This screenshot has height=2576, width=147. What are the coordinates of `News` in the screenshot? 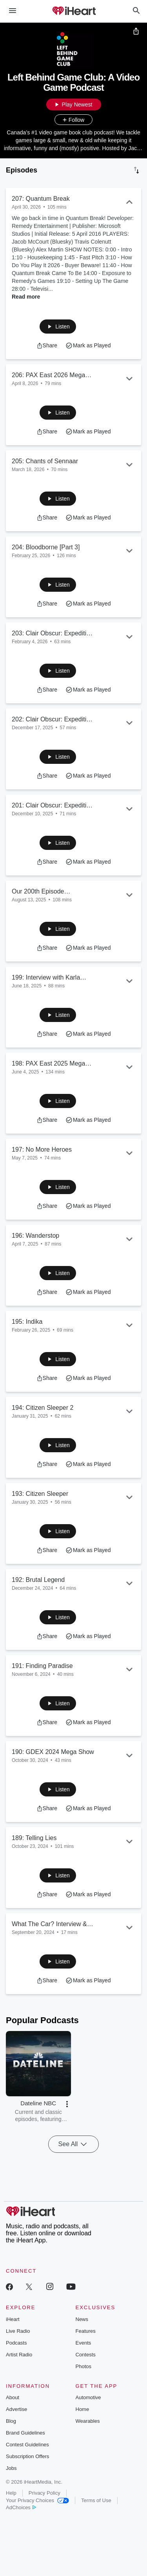 It's located at (82, 2319).